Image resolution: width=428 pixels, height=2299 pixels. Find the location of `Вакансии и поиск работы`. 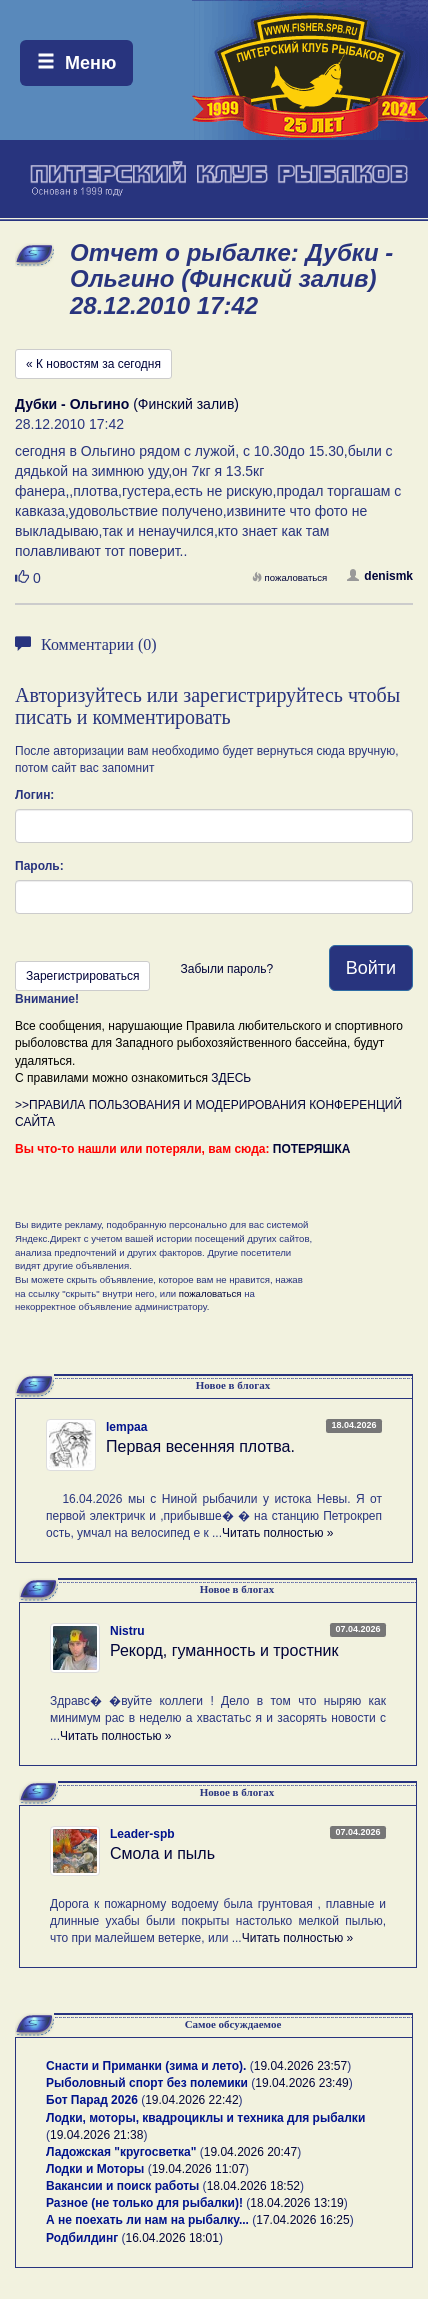

Вакансии и поиск работы is located at coordinates (122, 2186).